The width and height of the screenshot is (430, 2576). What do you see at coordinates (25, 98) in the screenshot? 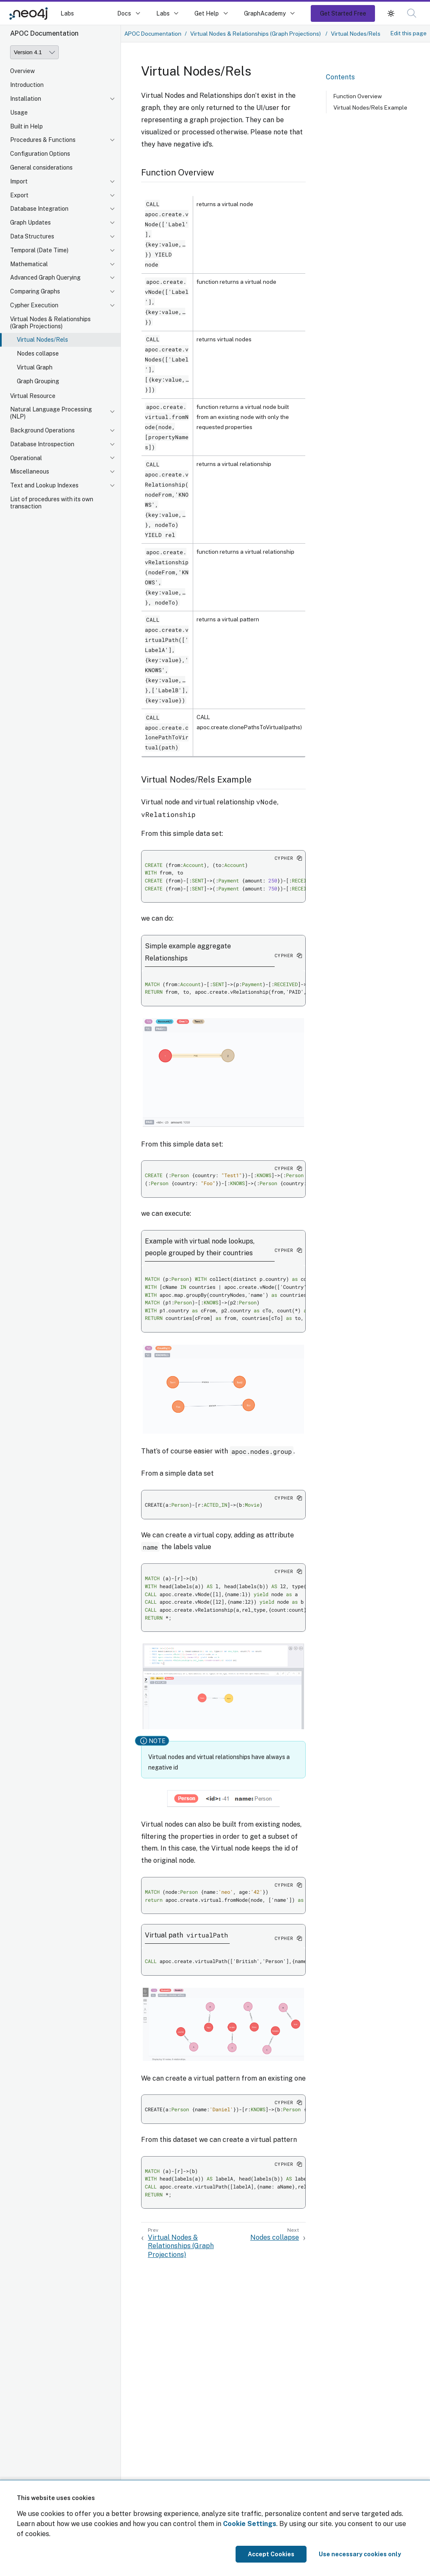
I see `Installation` at bounding box center [25, 98].